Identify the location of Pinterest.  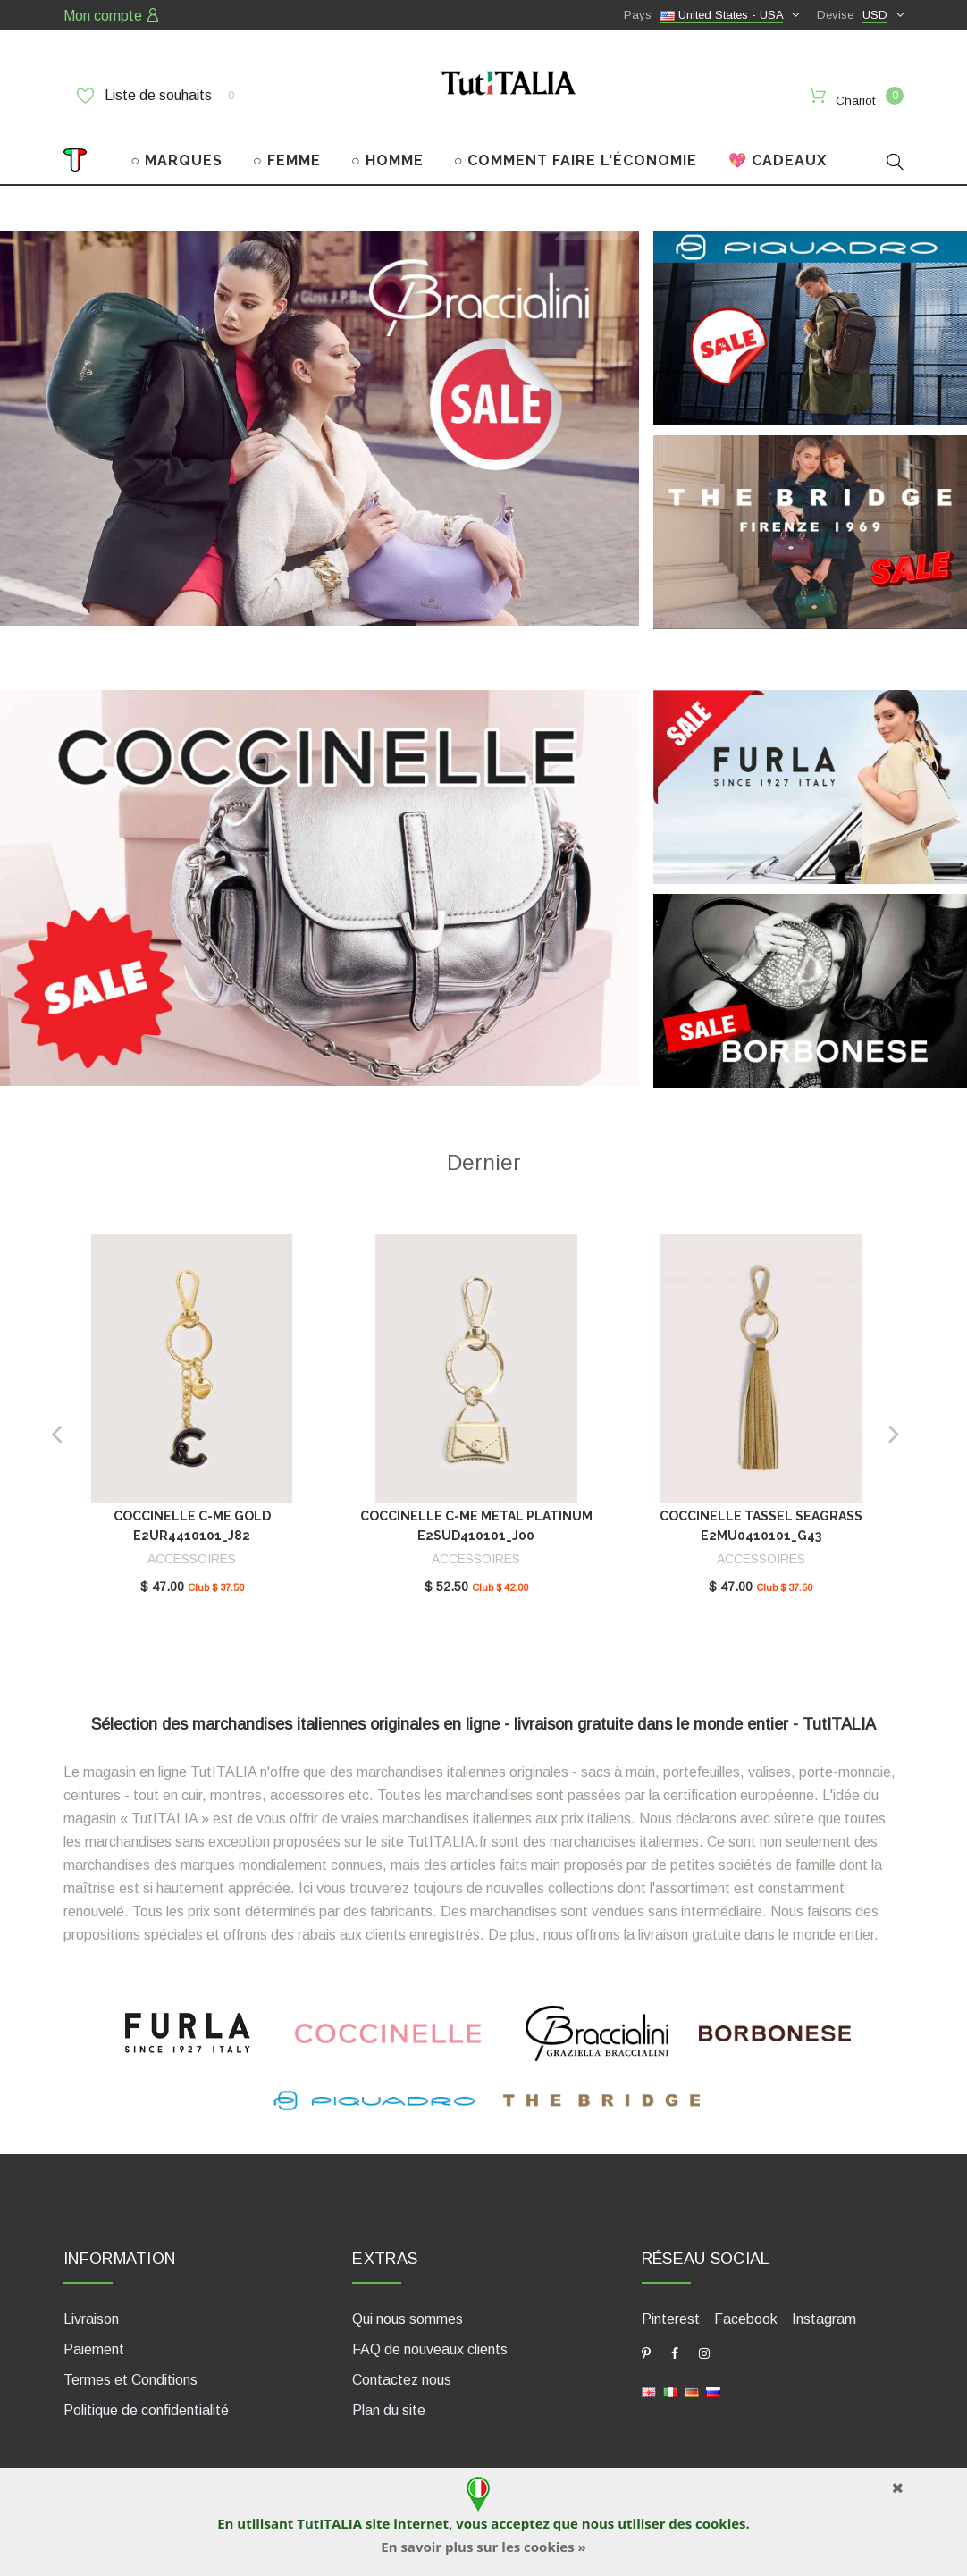
(671, 2308).